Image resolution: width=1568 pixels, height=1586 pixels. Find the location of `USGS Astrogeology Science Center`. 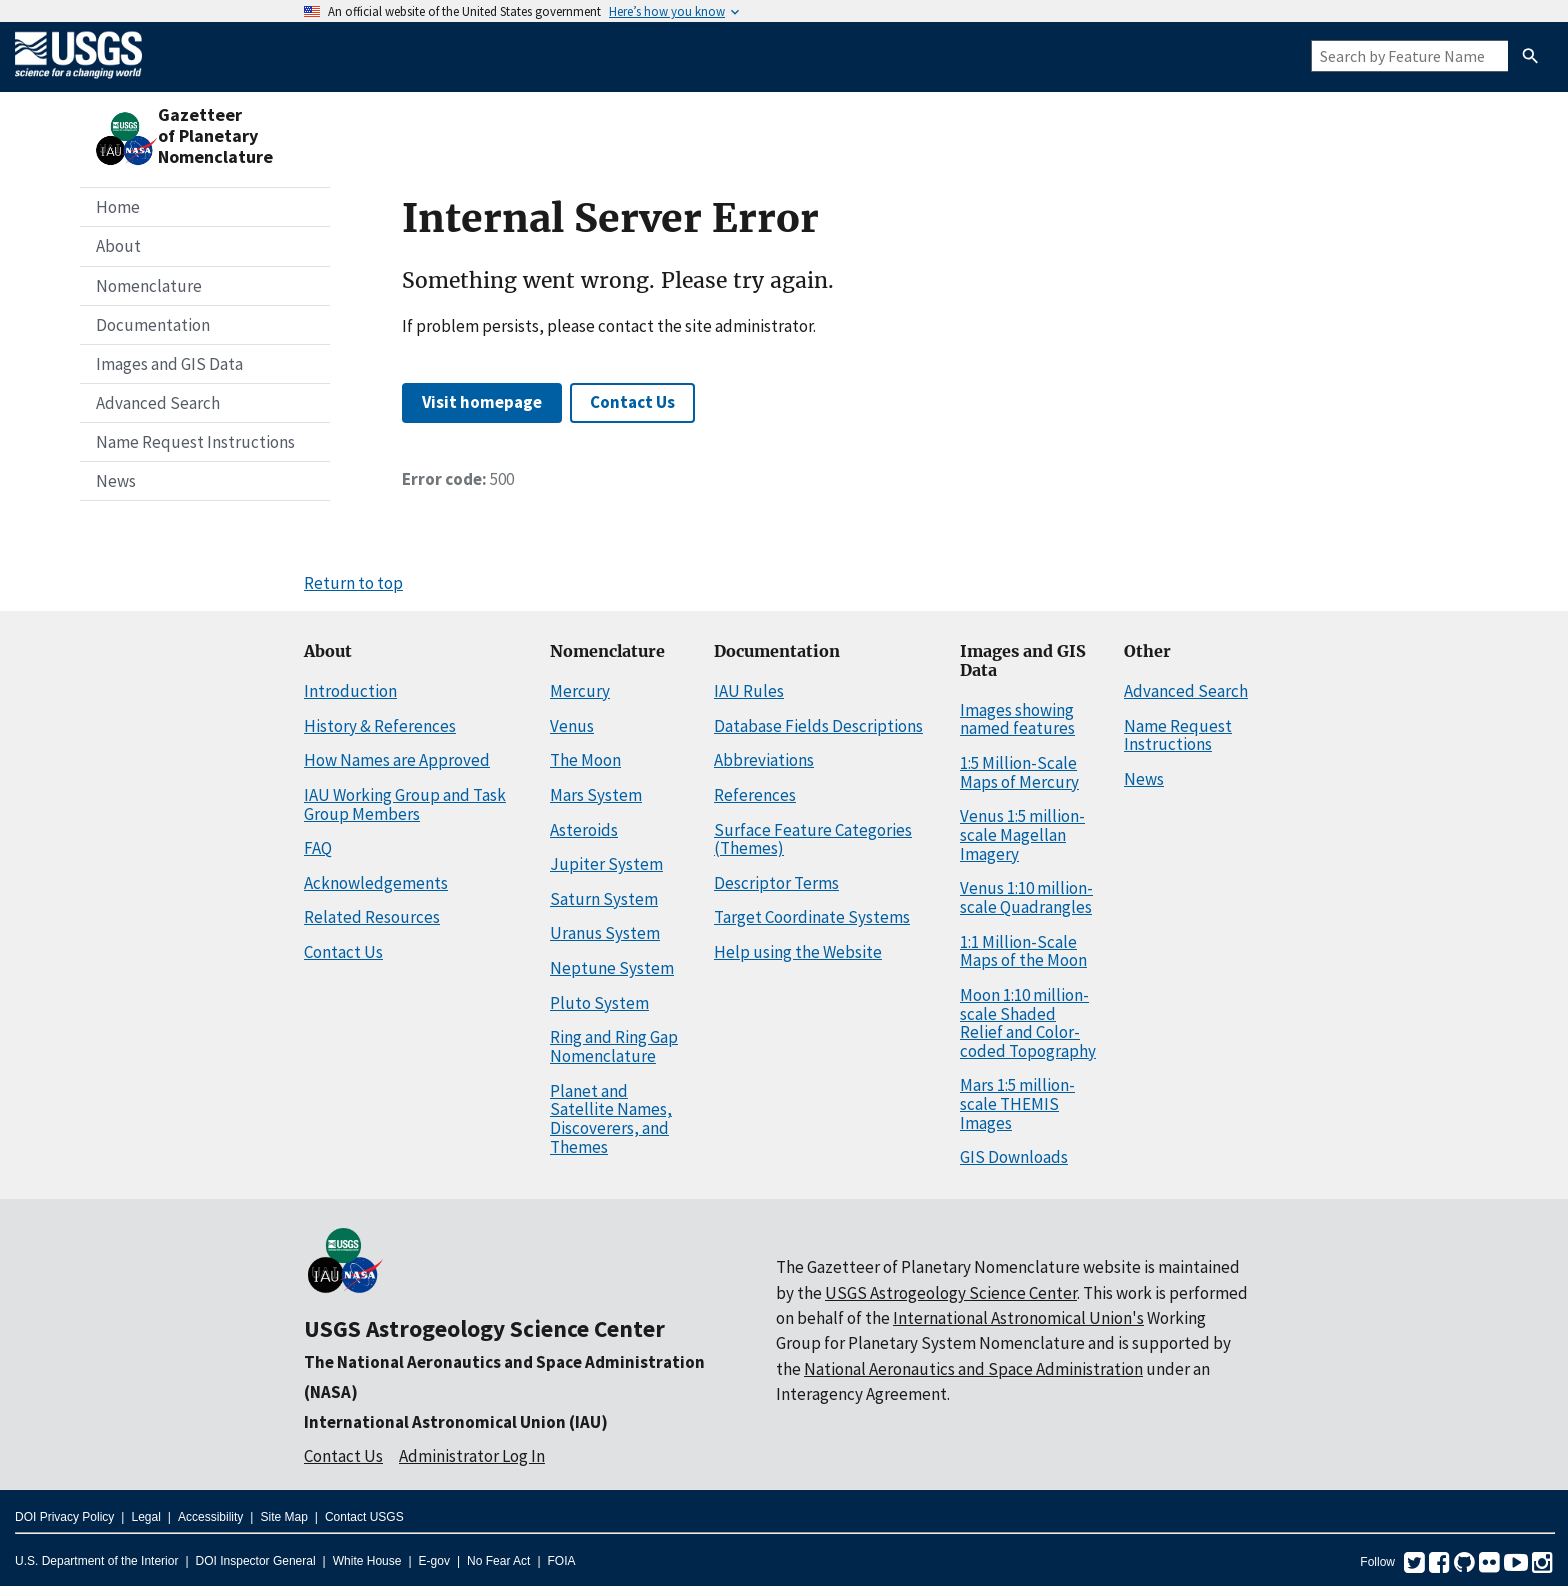

USGS Astrogeology Science Center is located at coordinates (484, 1328).